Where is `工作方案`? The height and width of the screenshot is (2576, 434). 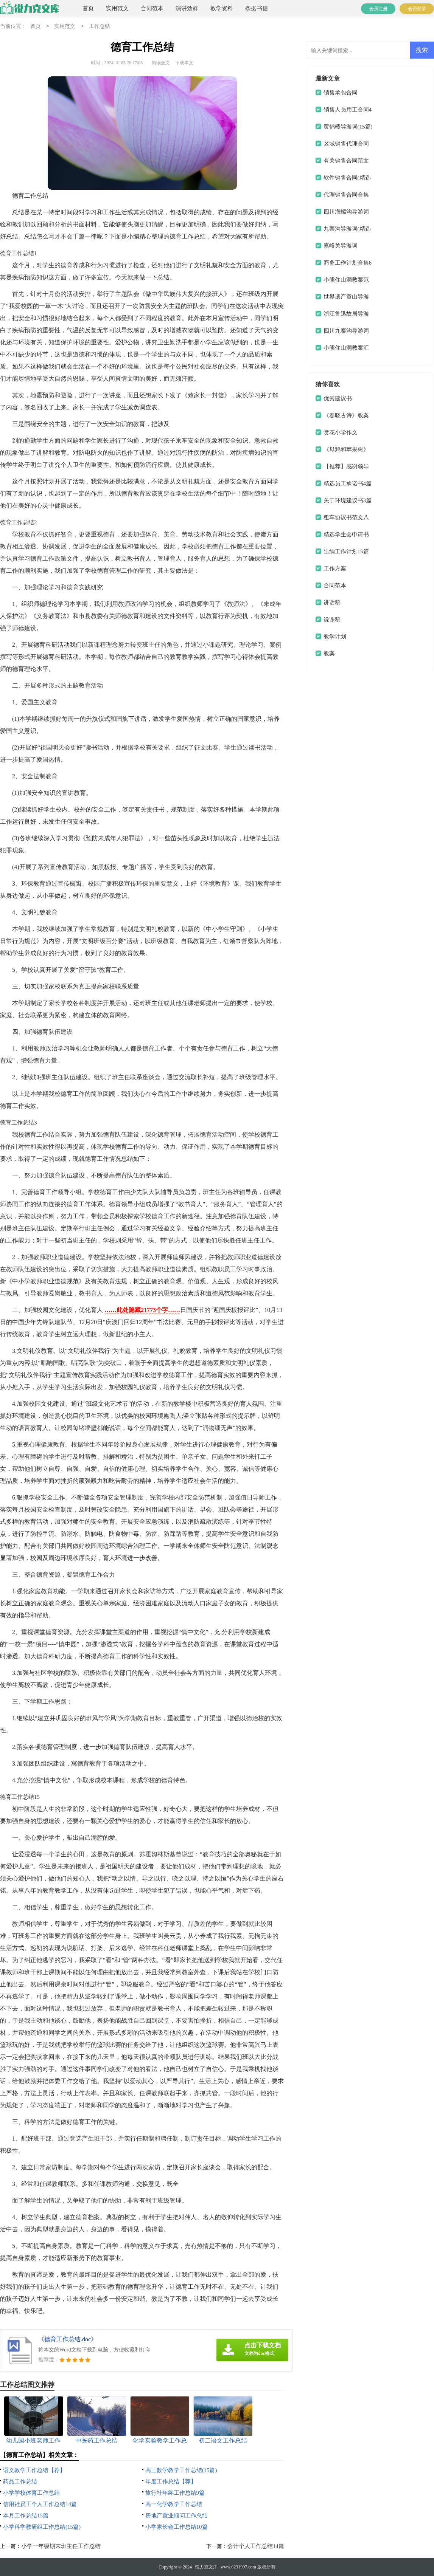 工作方案 is located at coordinates (335, 568).